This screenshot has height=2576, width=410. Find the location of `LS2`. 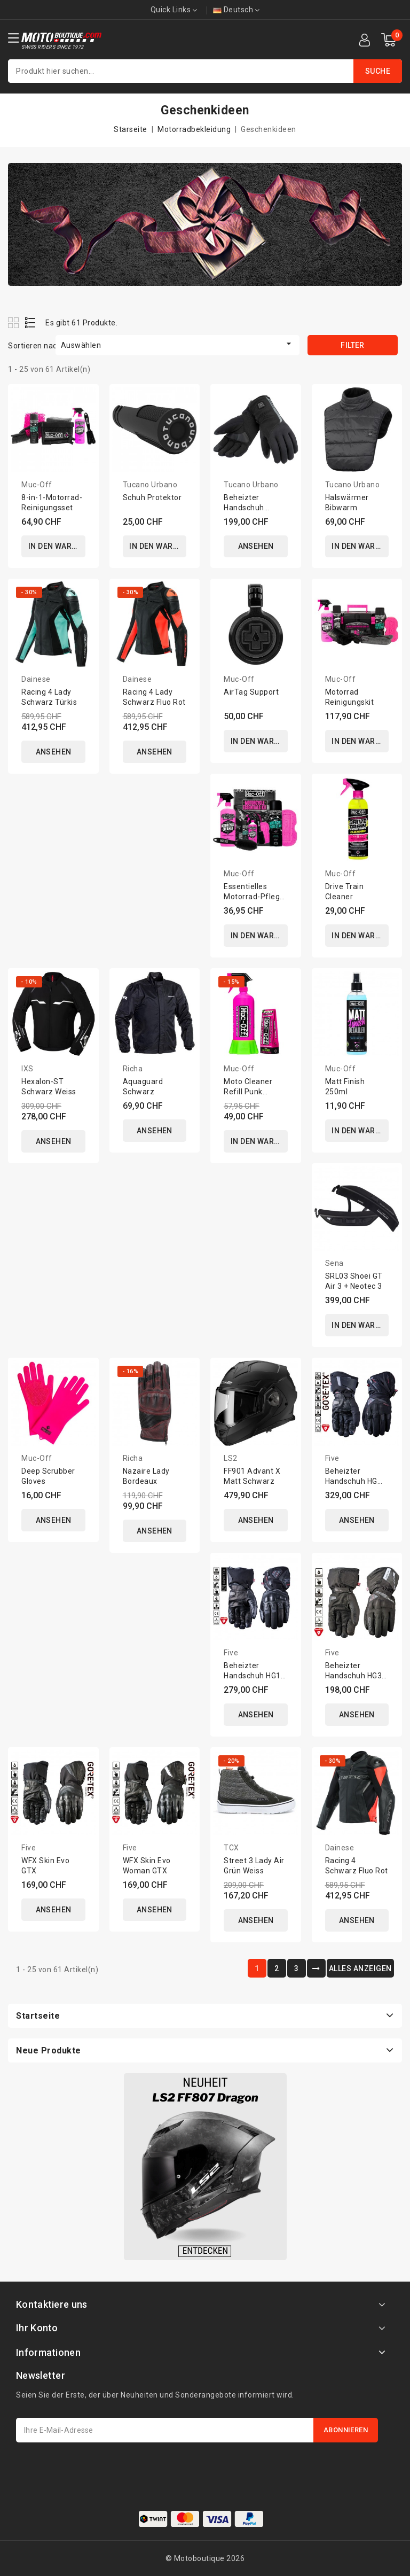

LS2 is located at coordinates (231, 1458).